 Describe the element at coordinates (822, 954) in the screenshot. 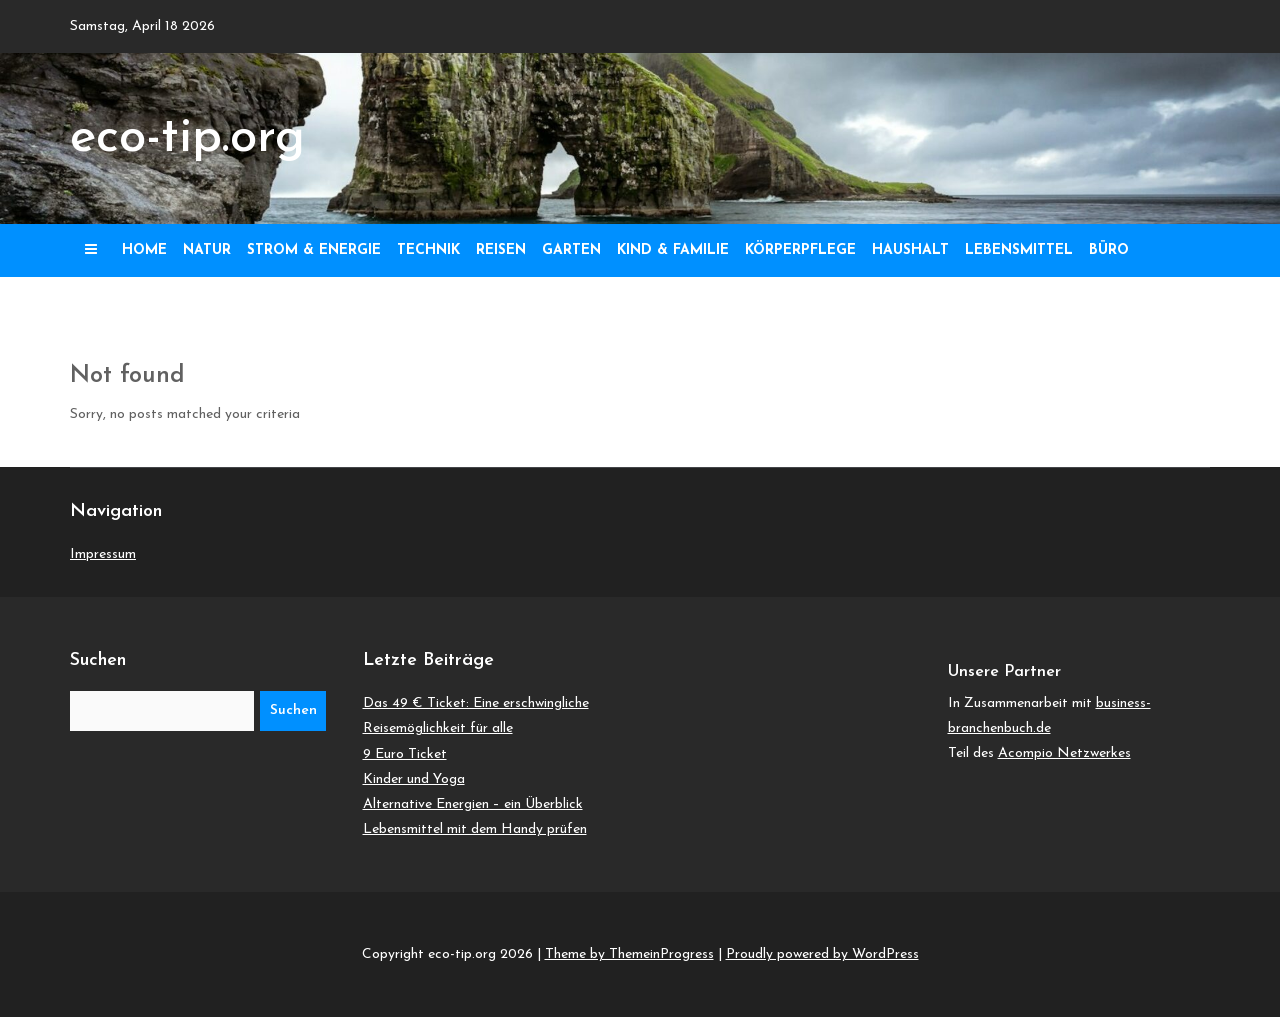

I see `Proudly powered by WordPress` at that location.